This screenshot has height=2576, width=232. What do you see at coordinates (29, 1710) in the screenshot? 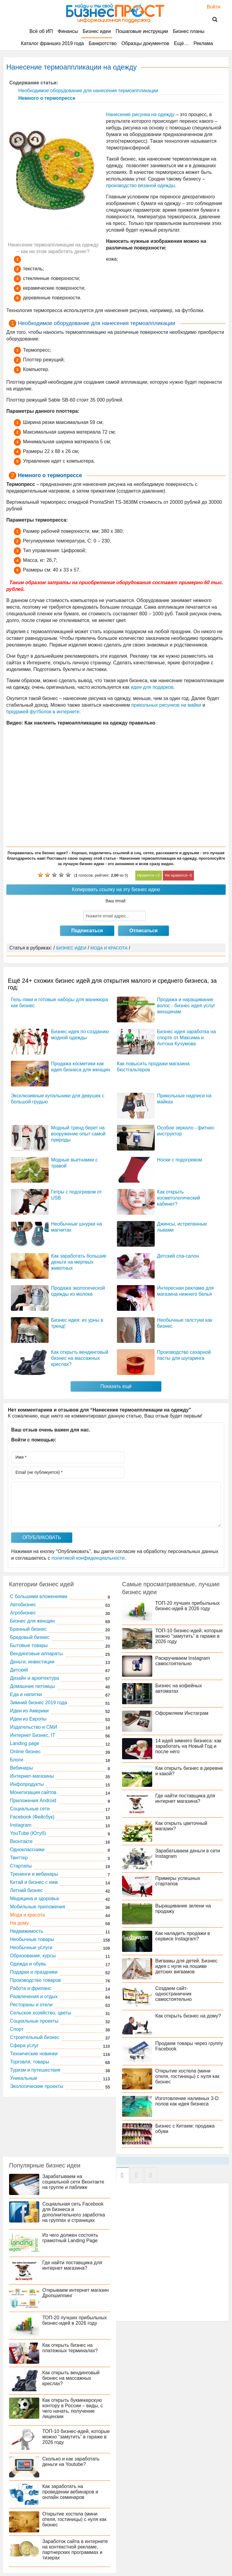
I see `Идеи из Америки` at bounding box center [29, 1710].